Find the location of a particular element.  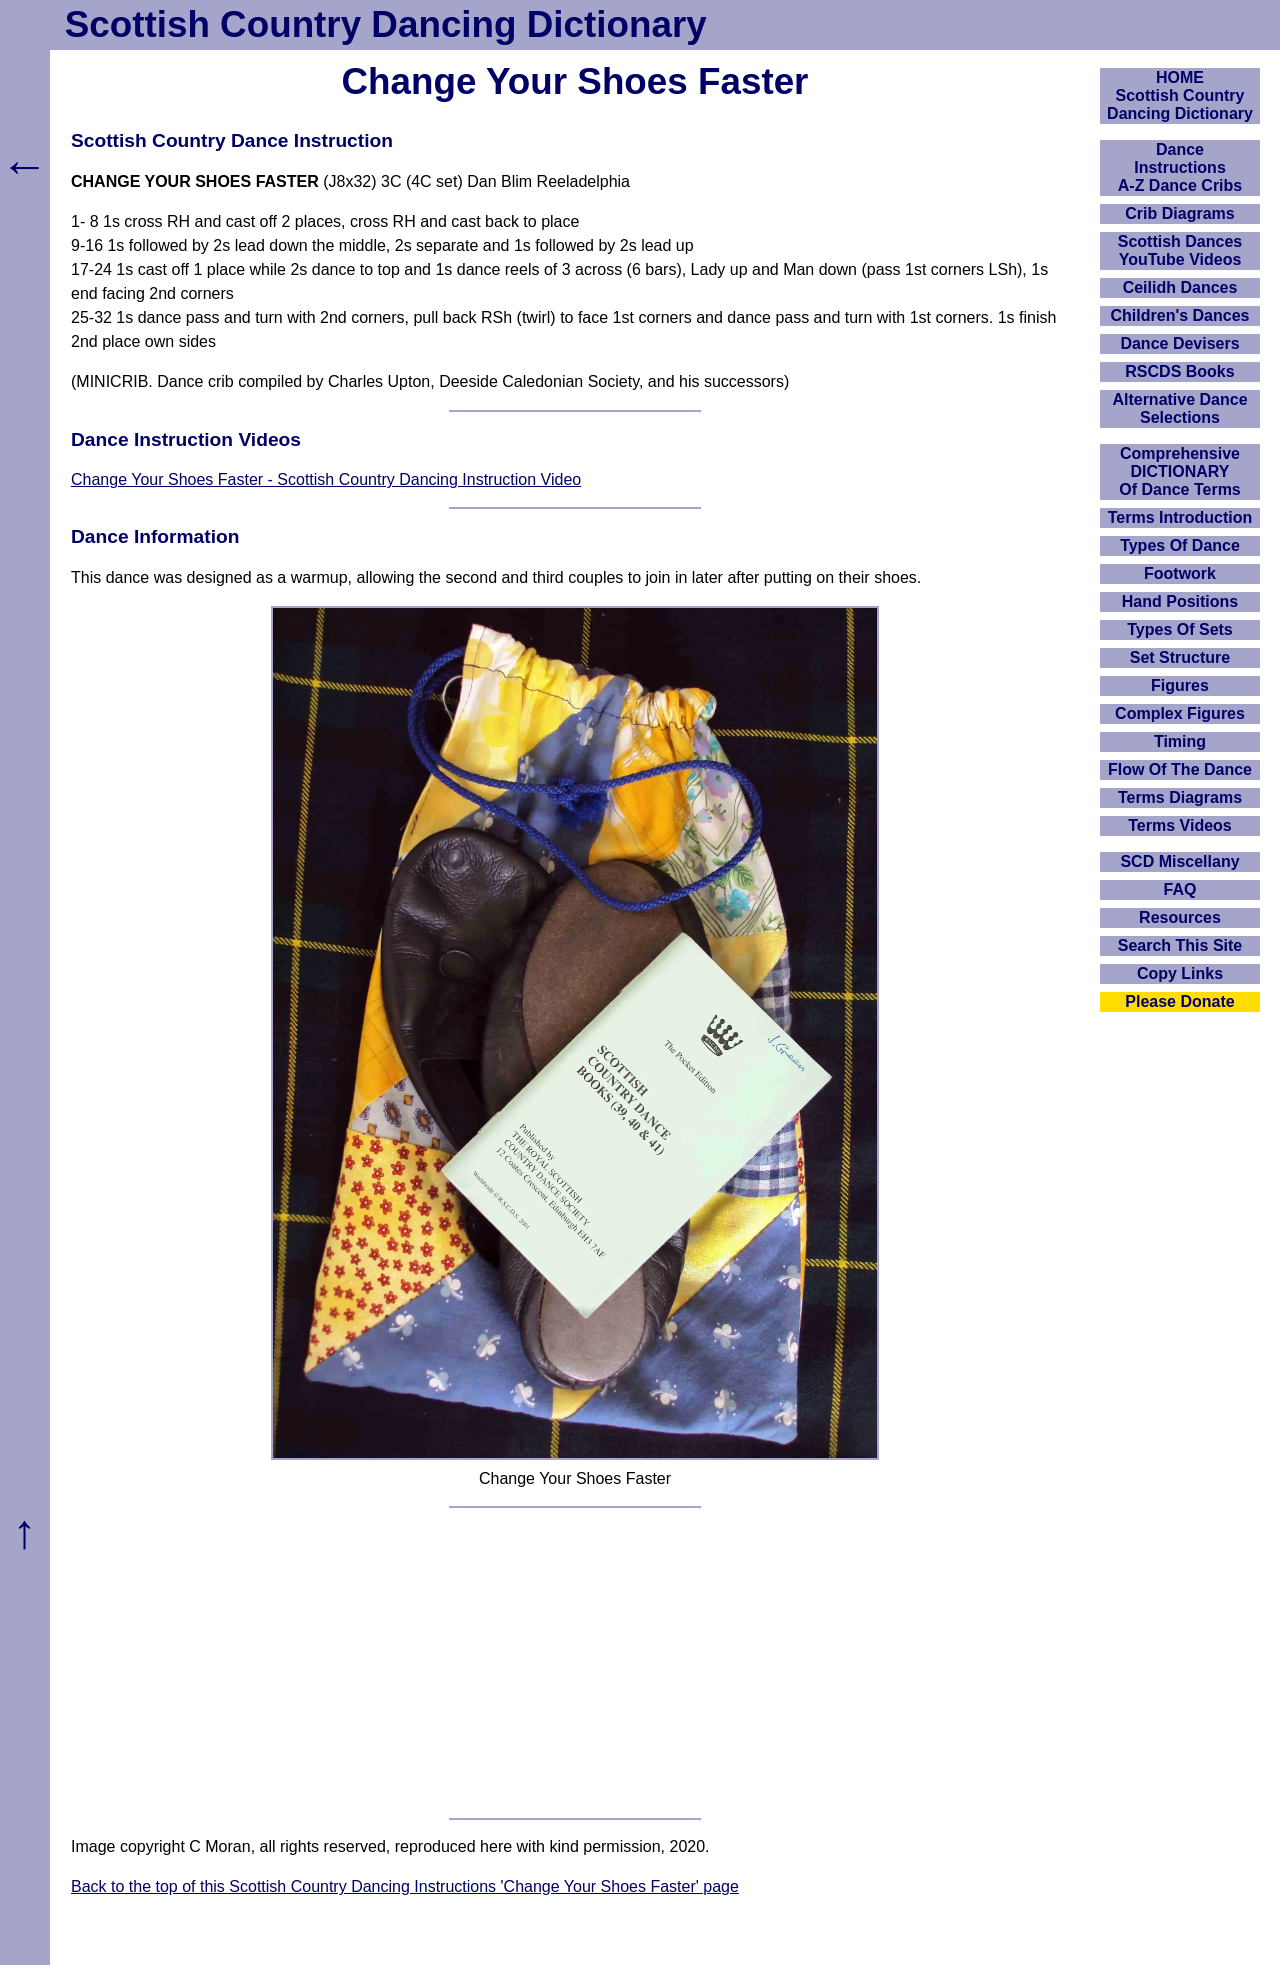

Hand Positions is located at coordinates (1180, 601).